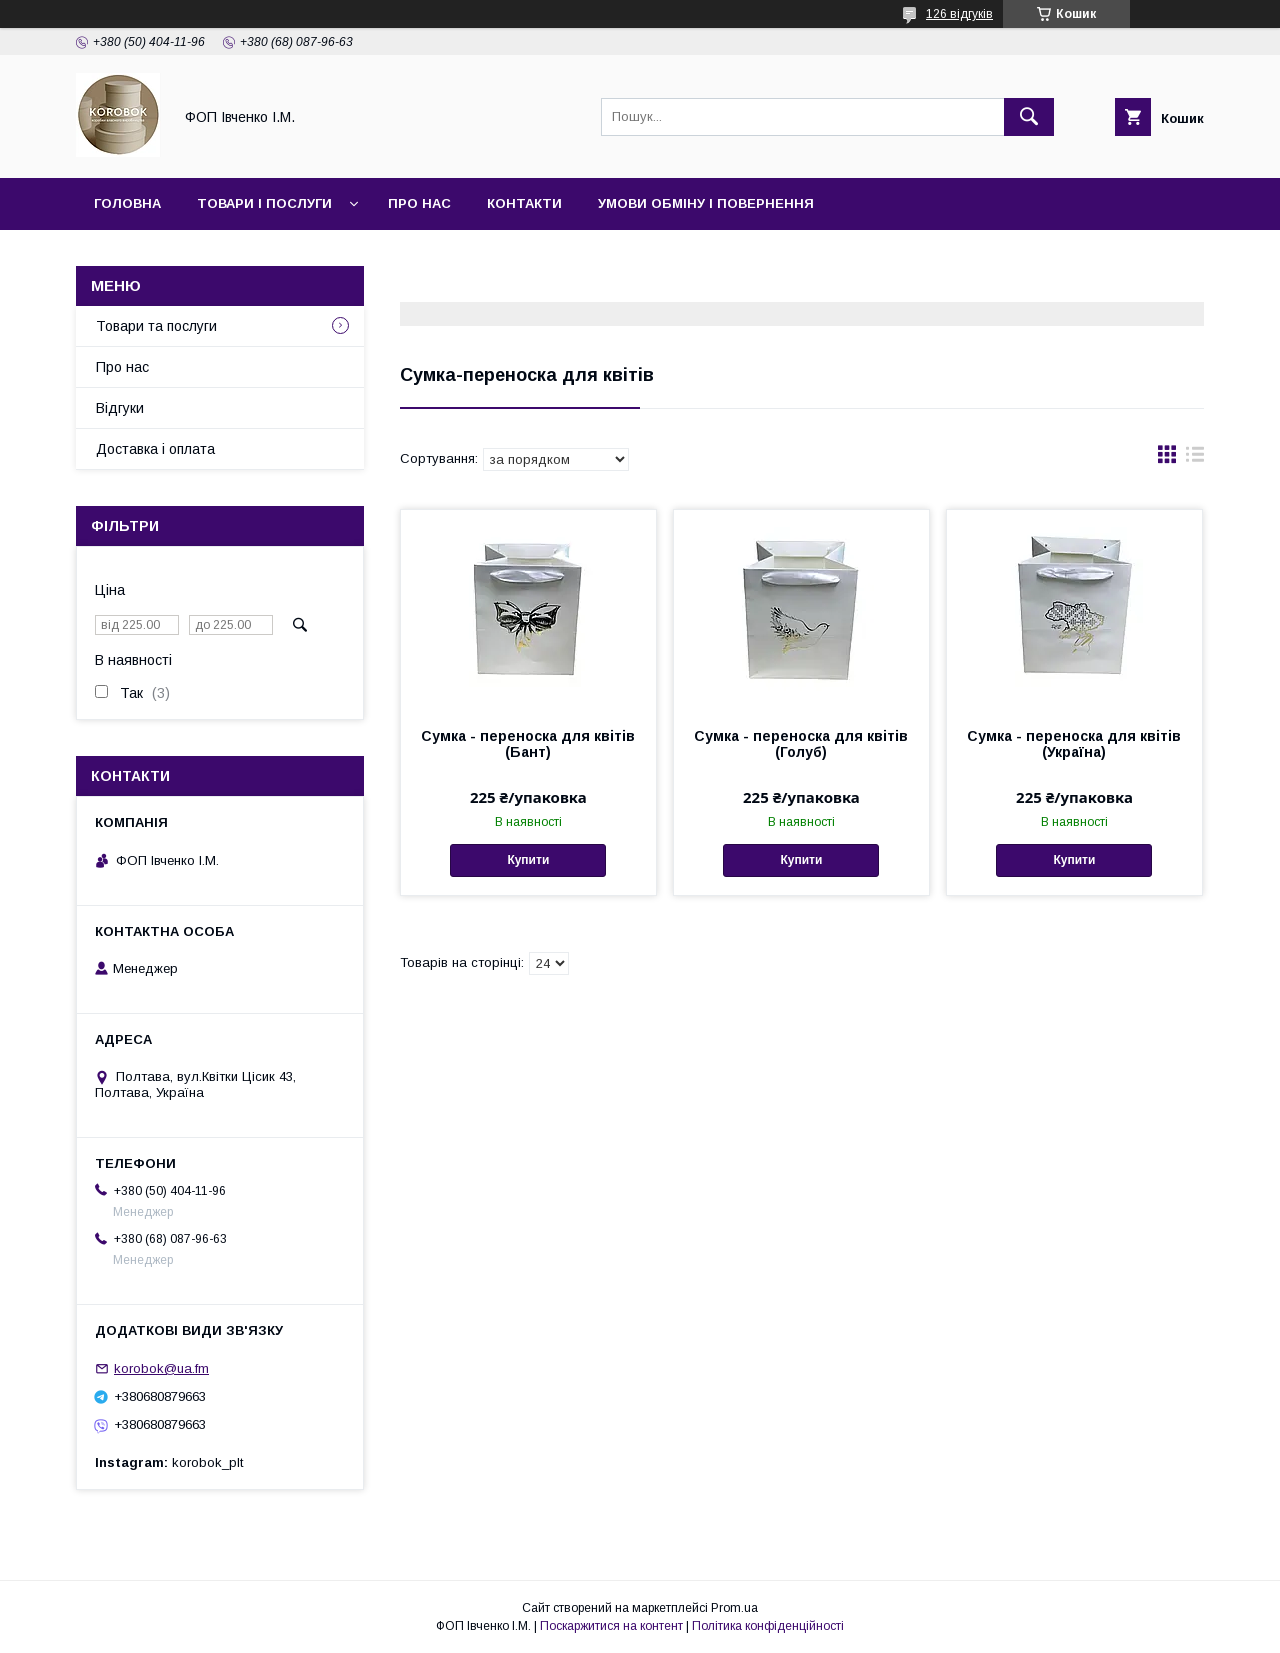 This screenshot has height=1653, width=1280. Describe the element at coordinates (801, 744) in the screenshot. I see `Сумка - переноска для квітів (Голуб)` at that location.